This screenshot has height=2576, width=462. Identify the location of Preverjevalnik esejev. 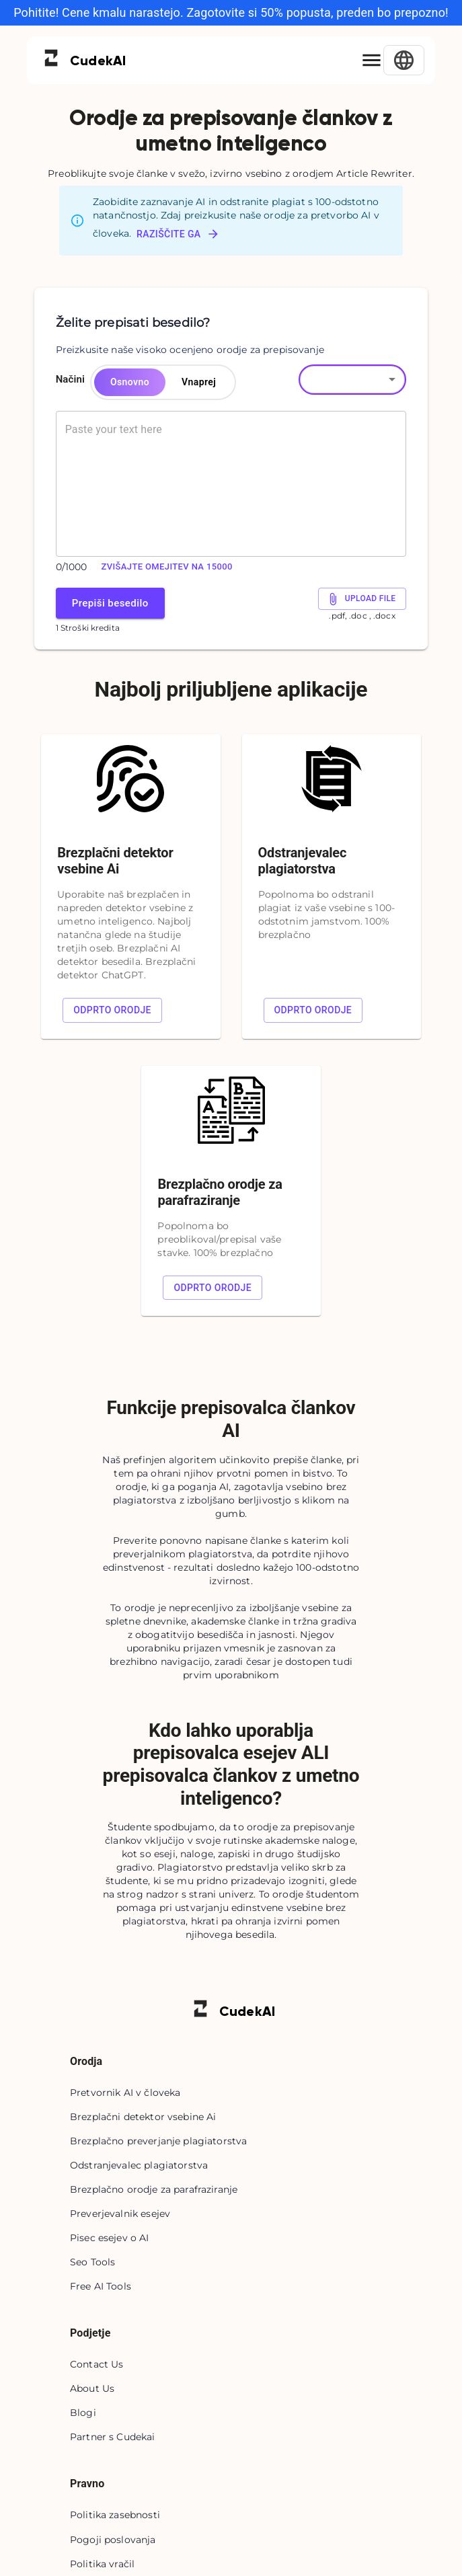
(120, 2214).